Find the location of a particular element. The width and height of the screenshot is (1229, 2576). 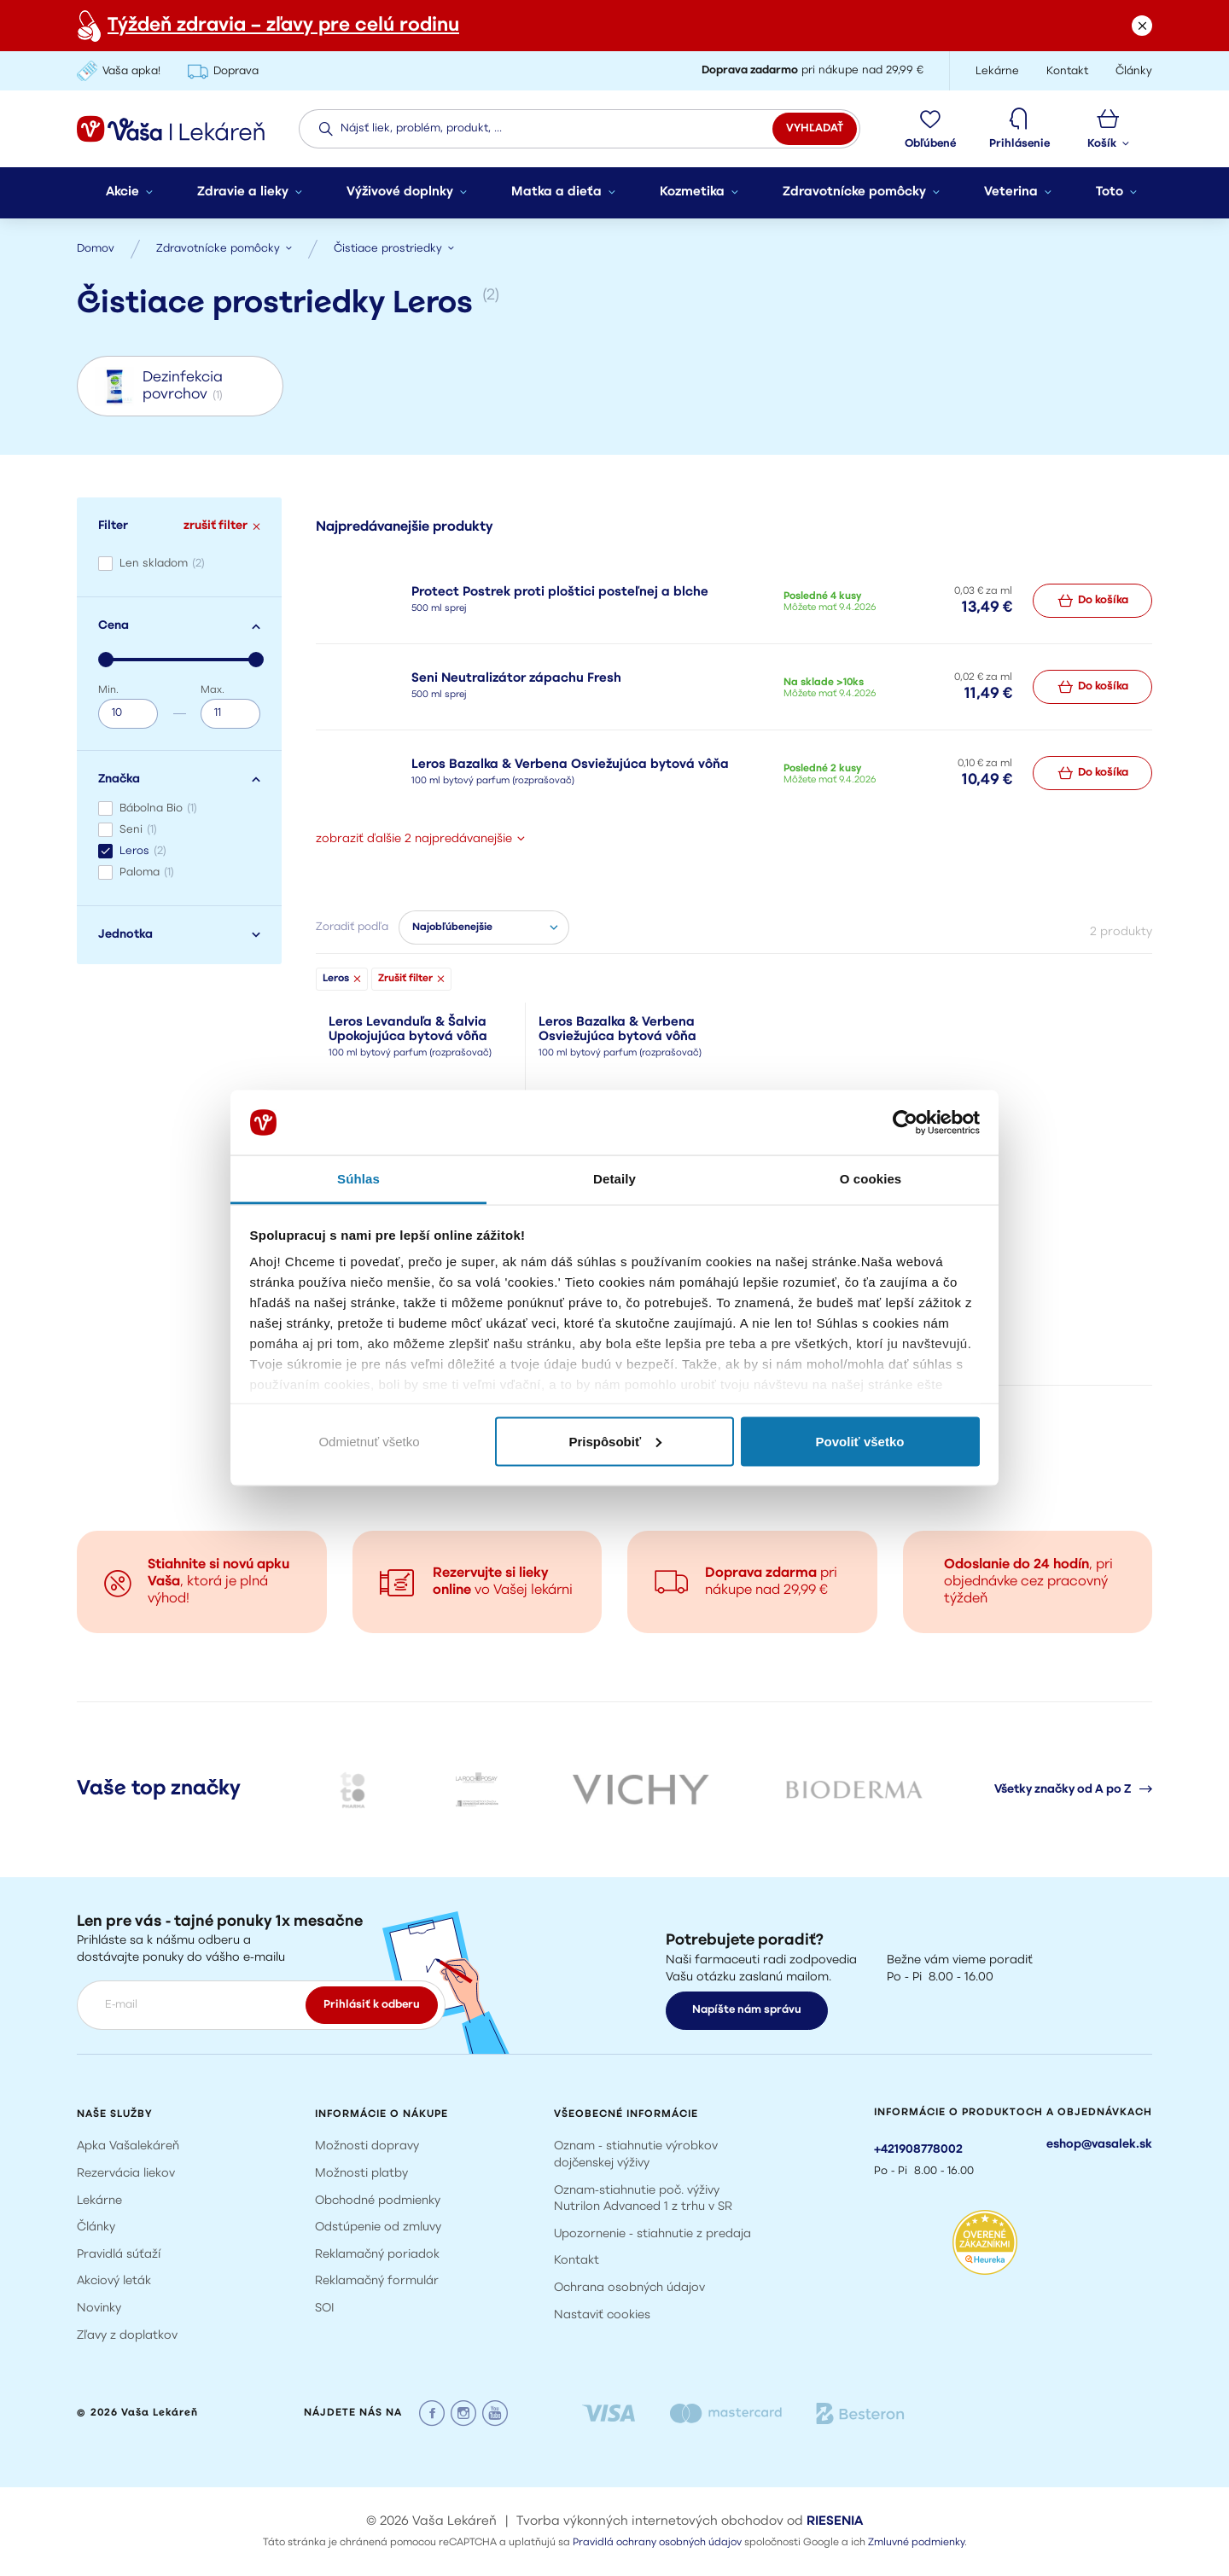

Odmietnuť všetko is located at coordinates (368, 1440).